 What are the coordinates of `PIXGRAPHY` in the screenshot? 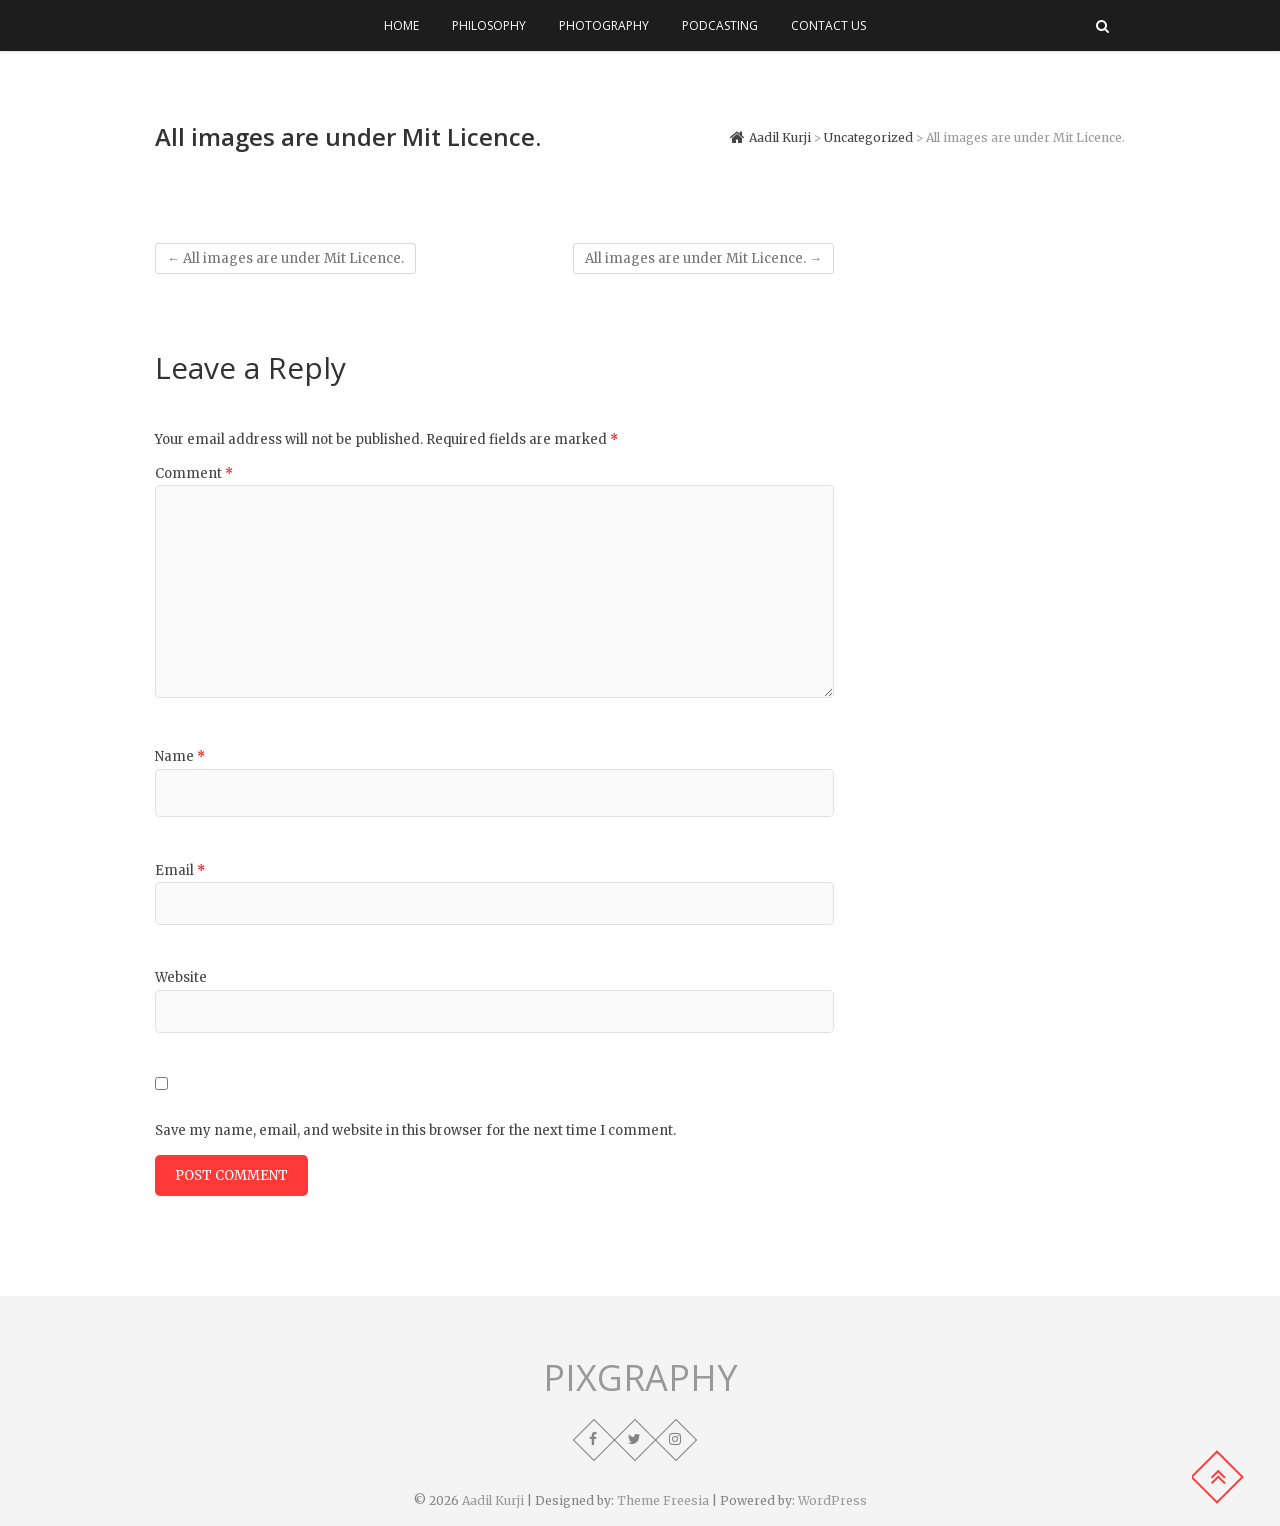 It's located at (640, 1378).